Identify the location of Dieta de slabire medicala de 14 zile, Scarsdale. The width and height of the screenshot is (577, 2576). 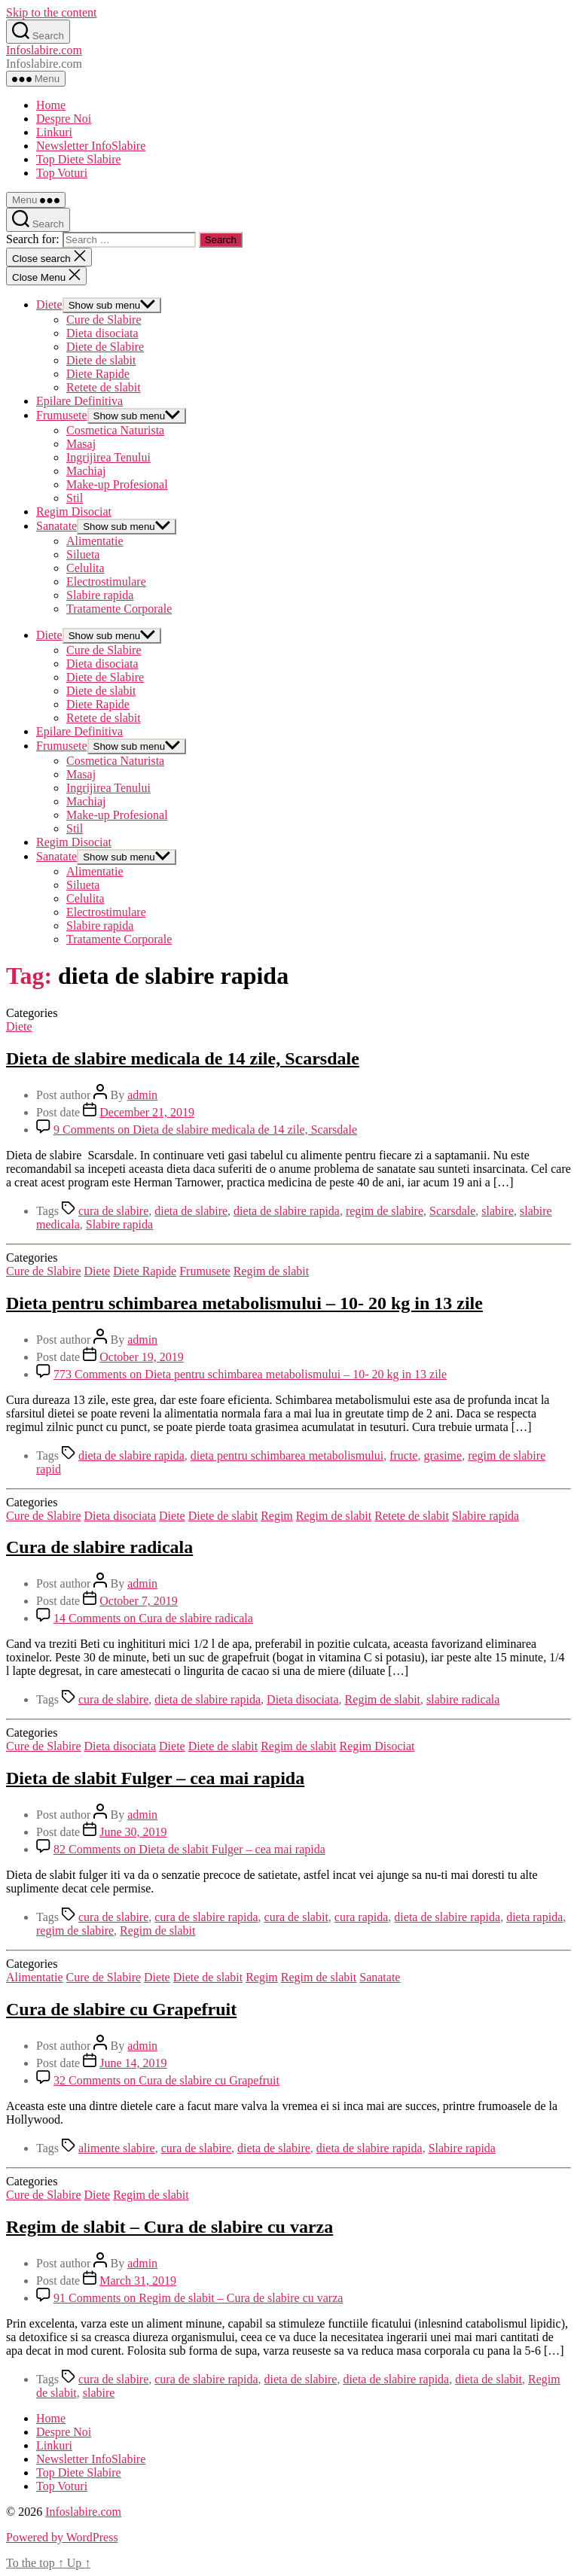
(182, 1058).